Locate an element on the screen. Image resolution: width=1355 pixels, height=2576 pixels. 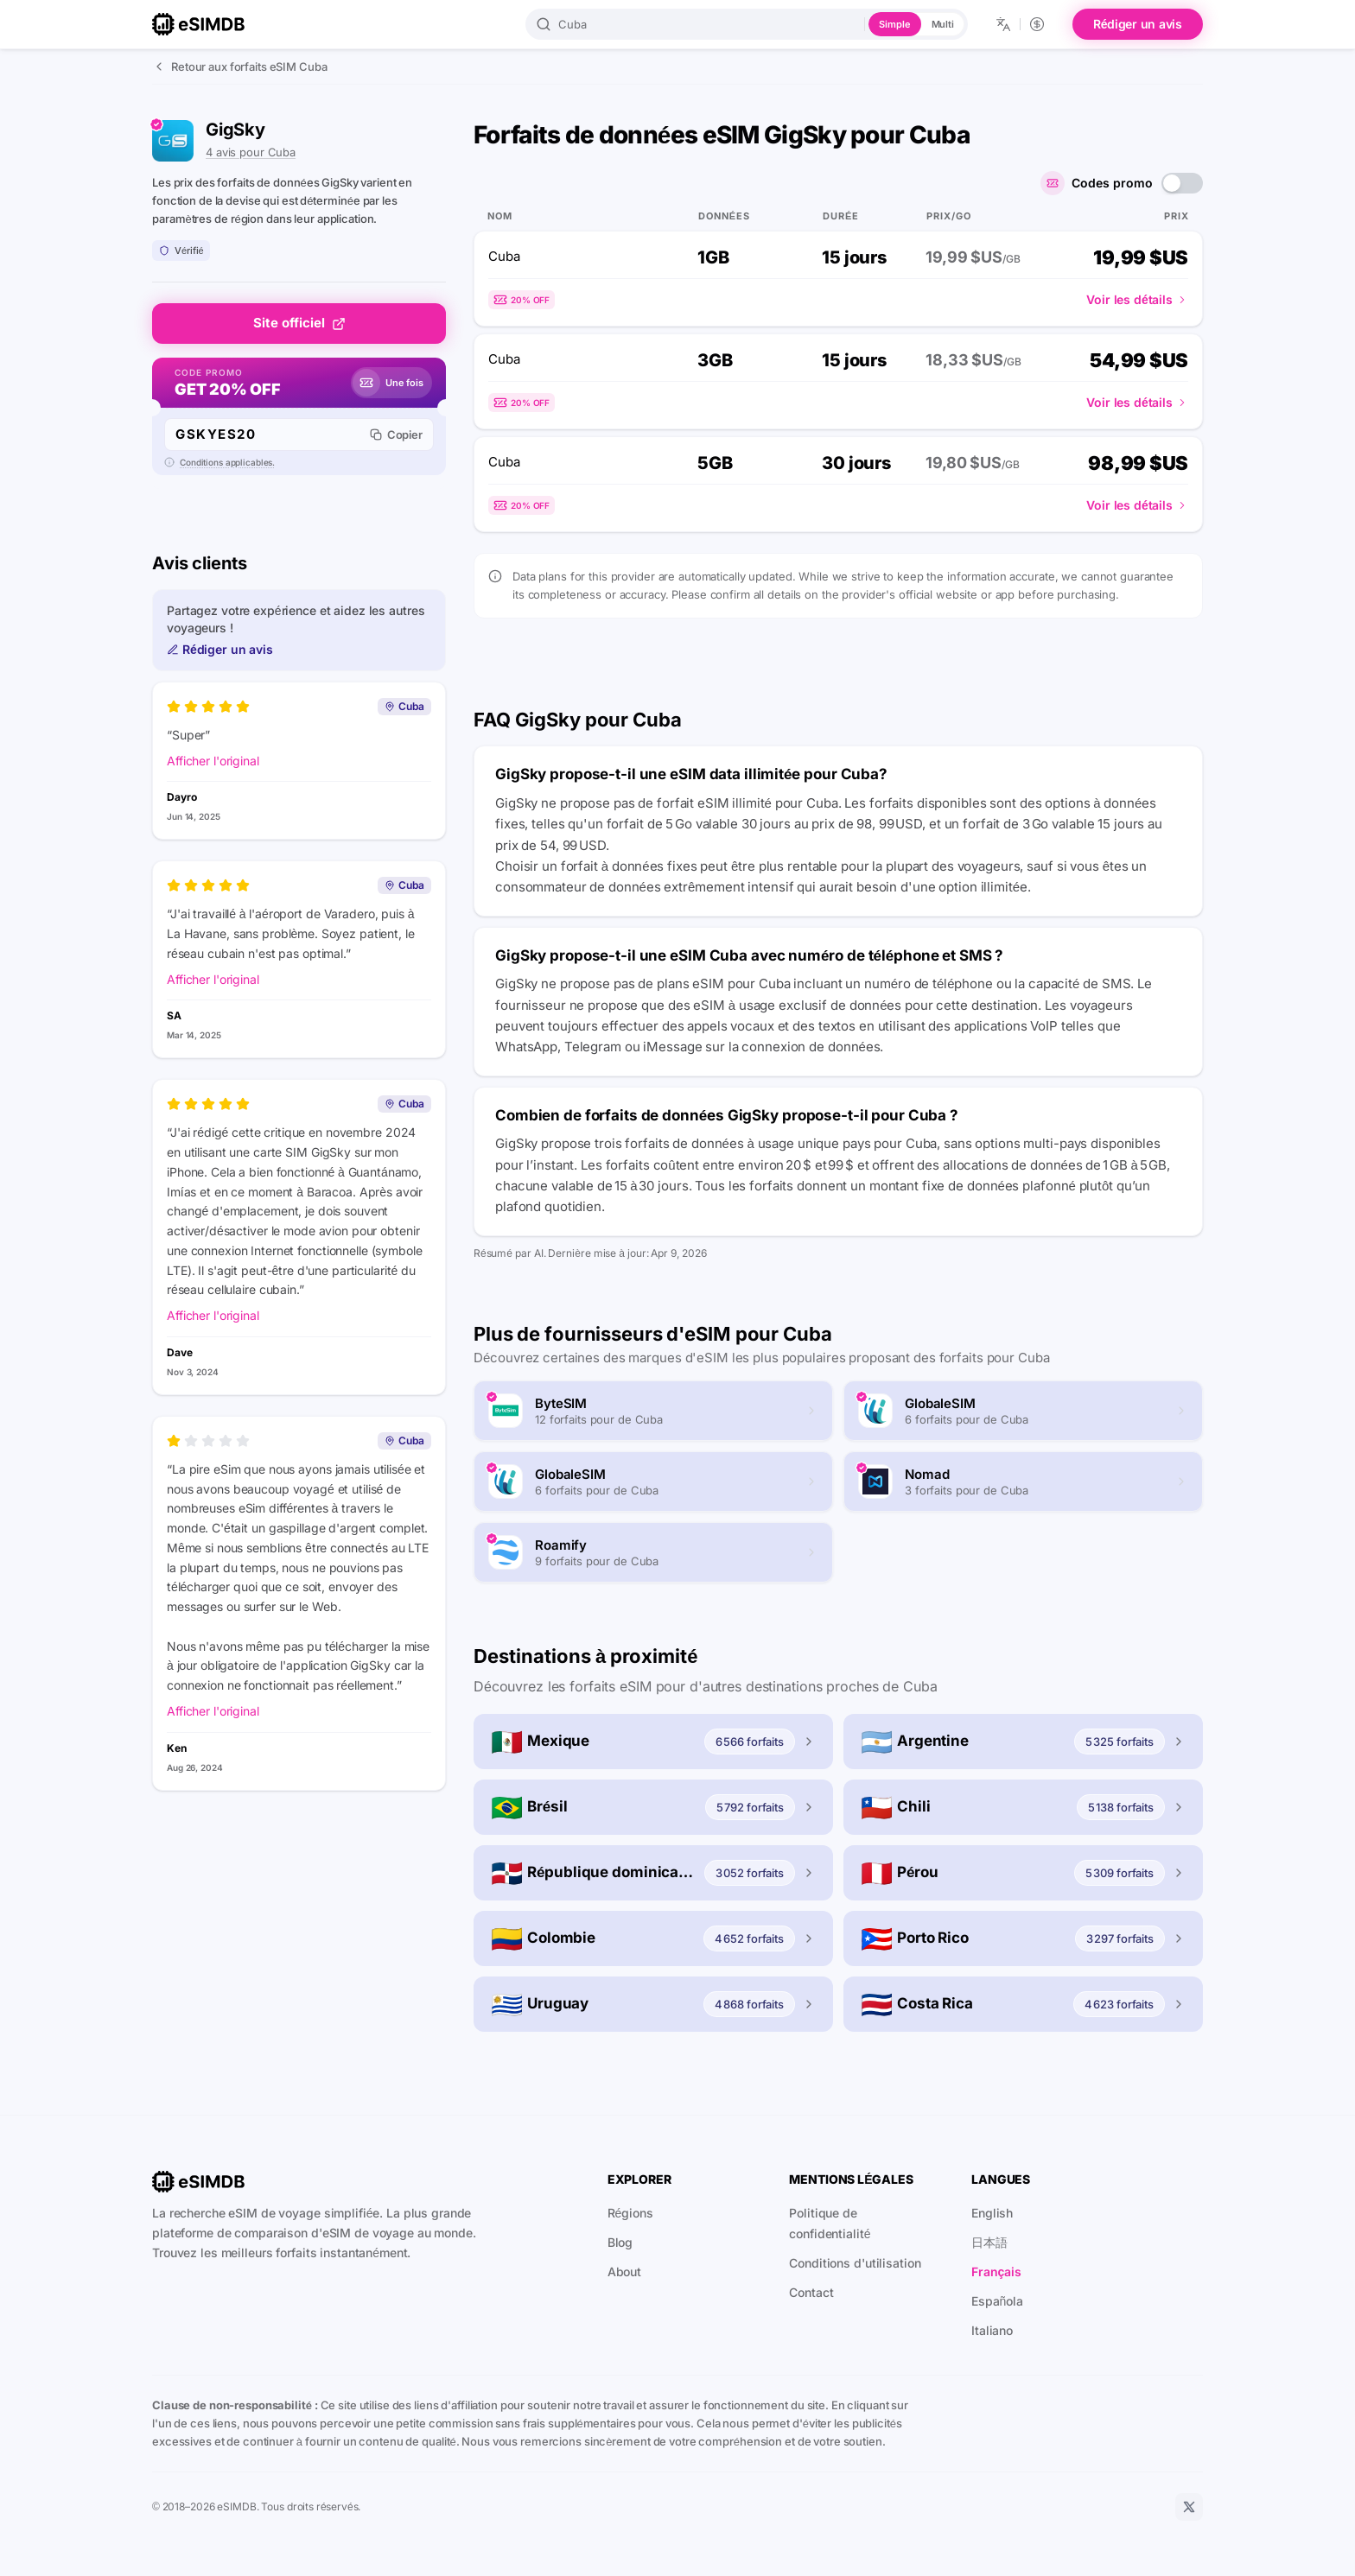
Simple is located at coordinates (894, 24).